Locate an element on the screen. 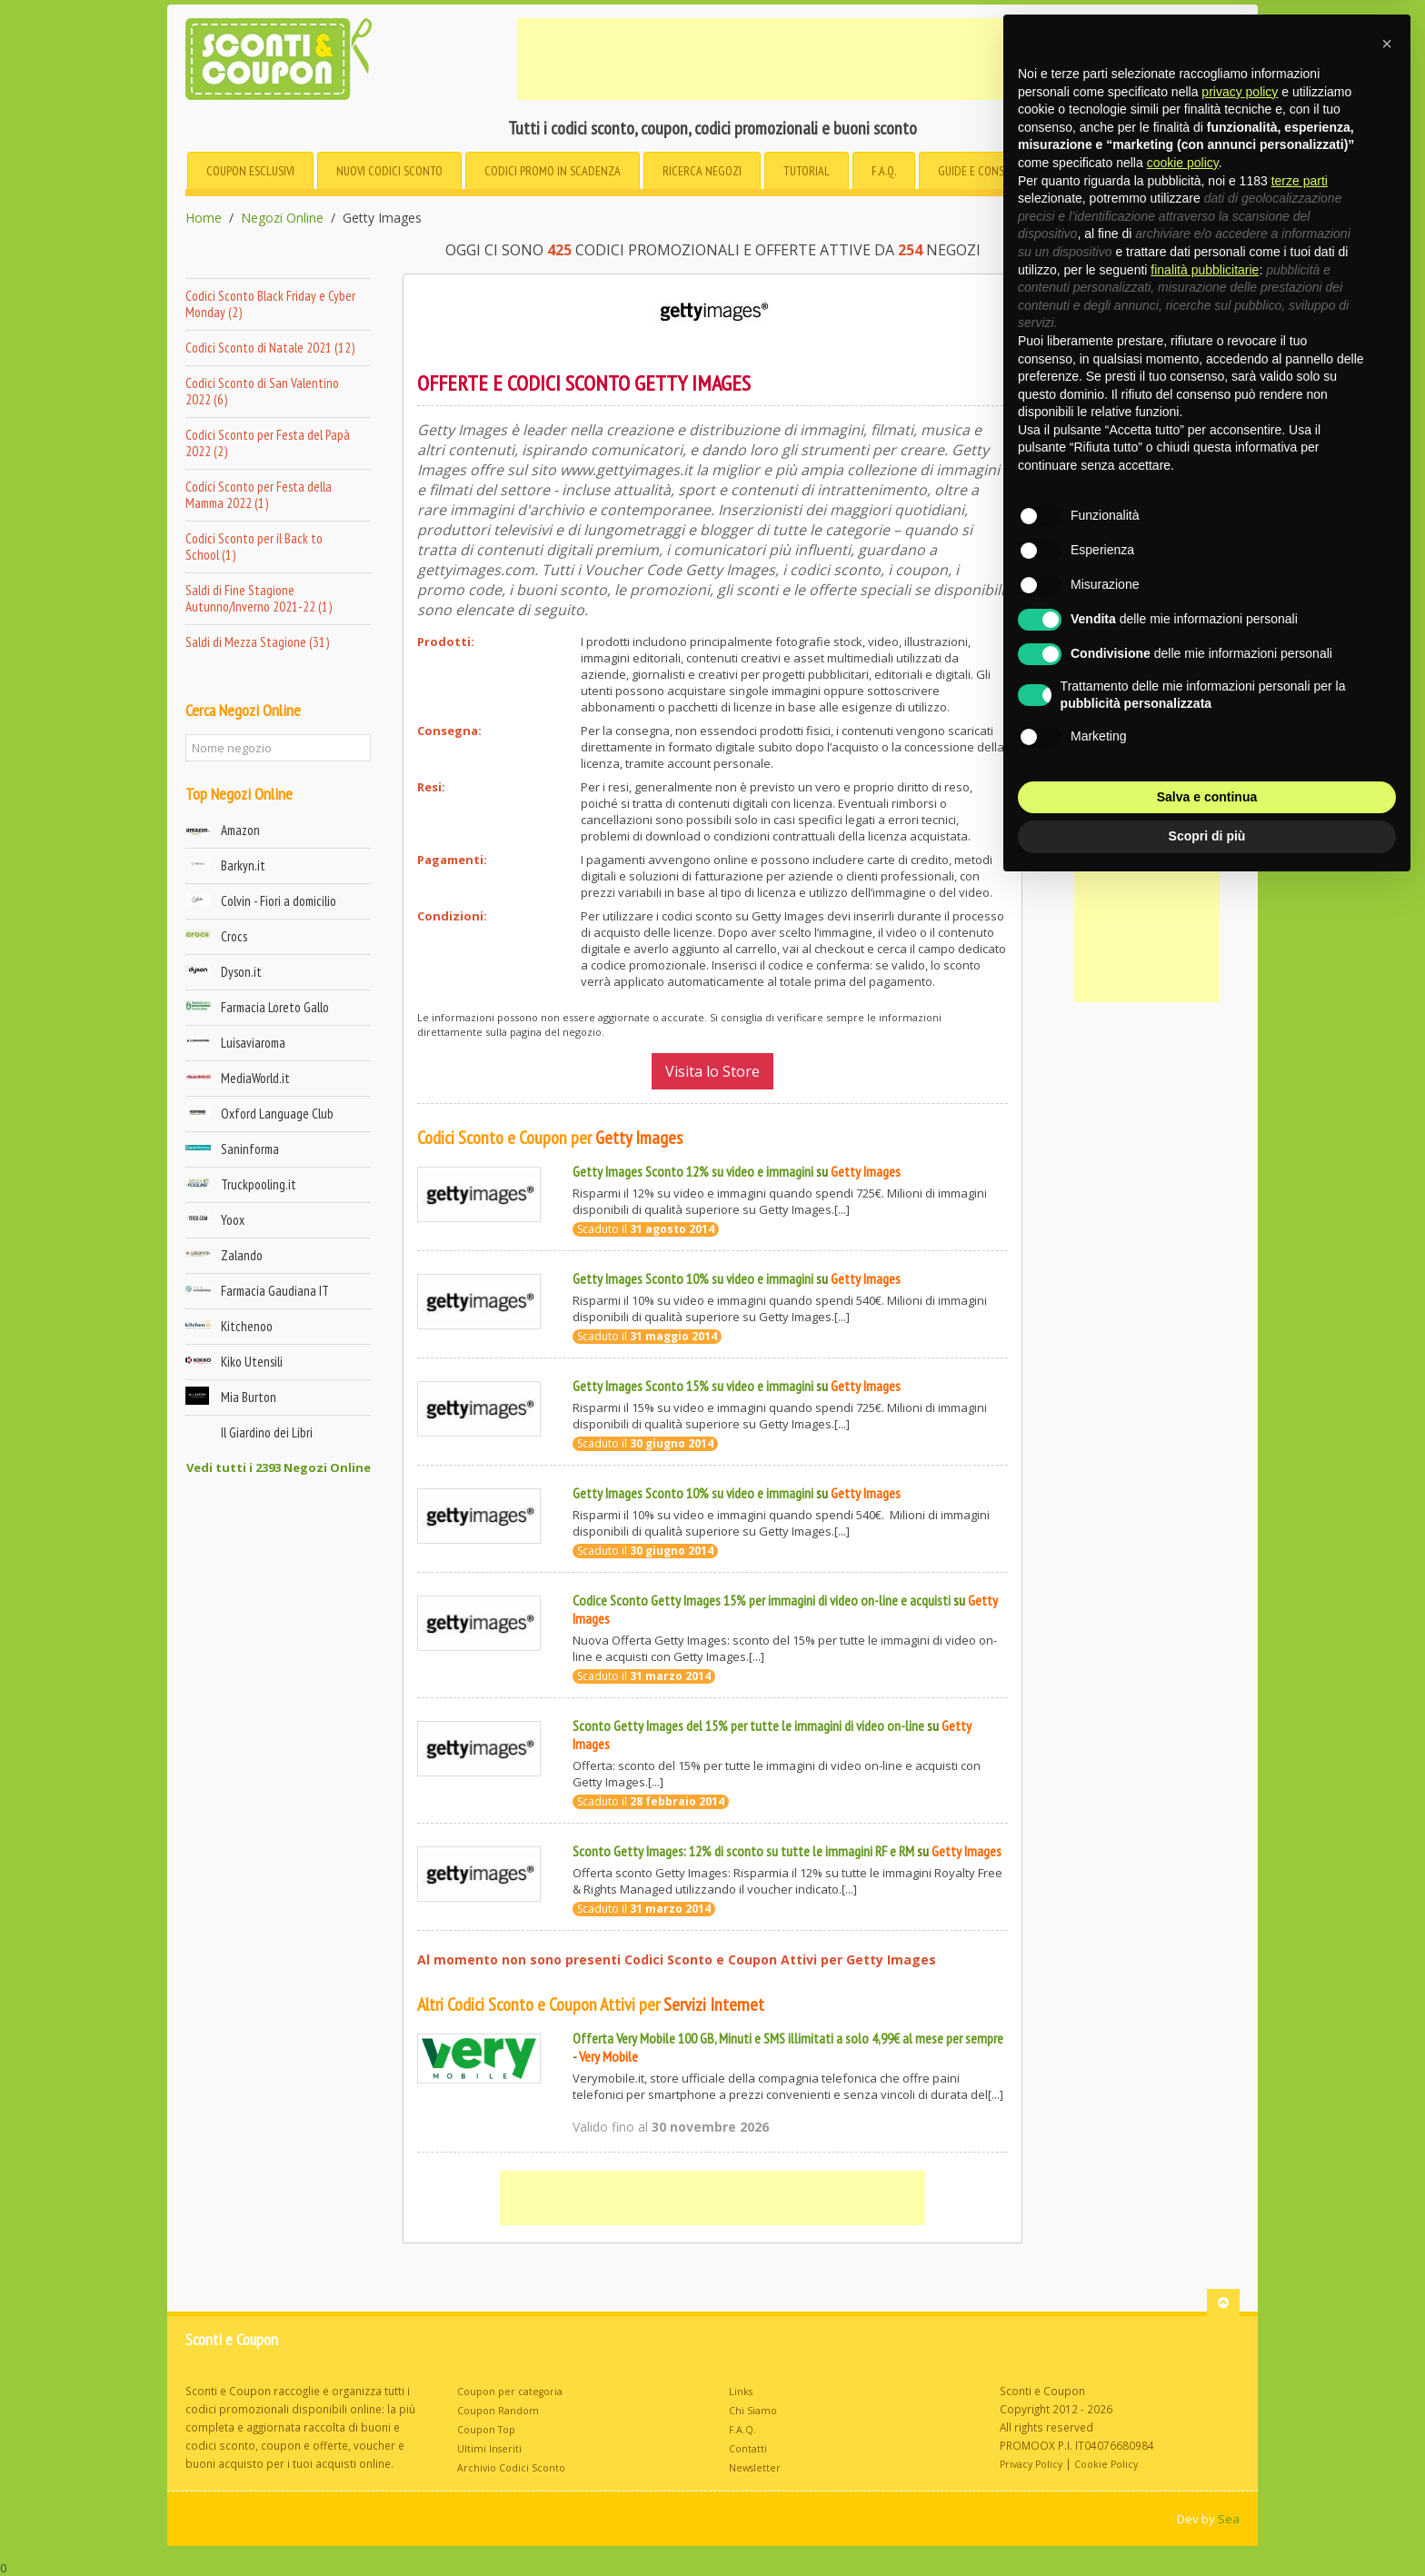  Codici Sconto per Festa della Mamma 2022 (1) is located at coordinates (258, 495).